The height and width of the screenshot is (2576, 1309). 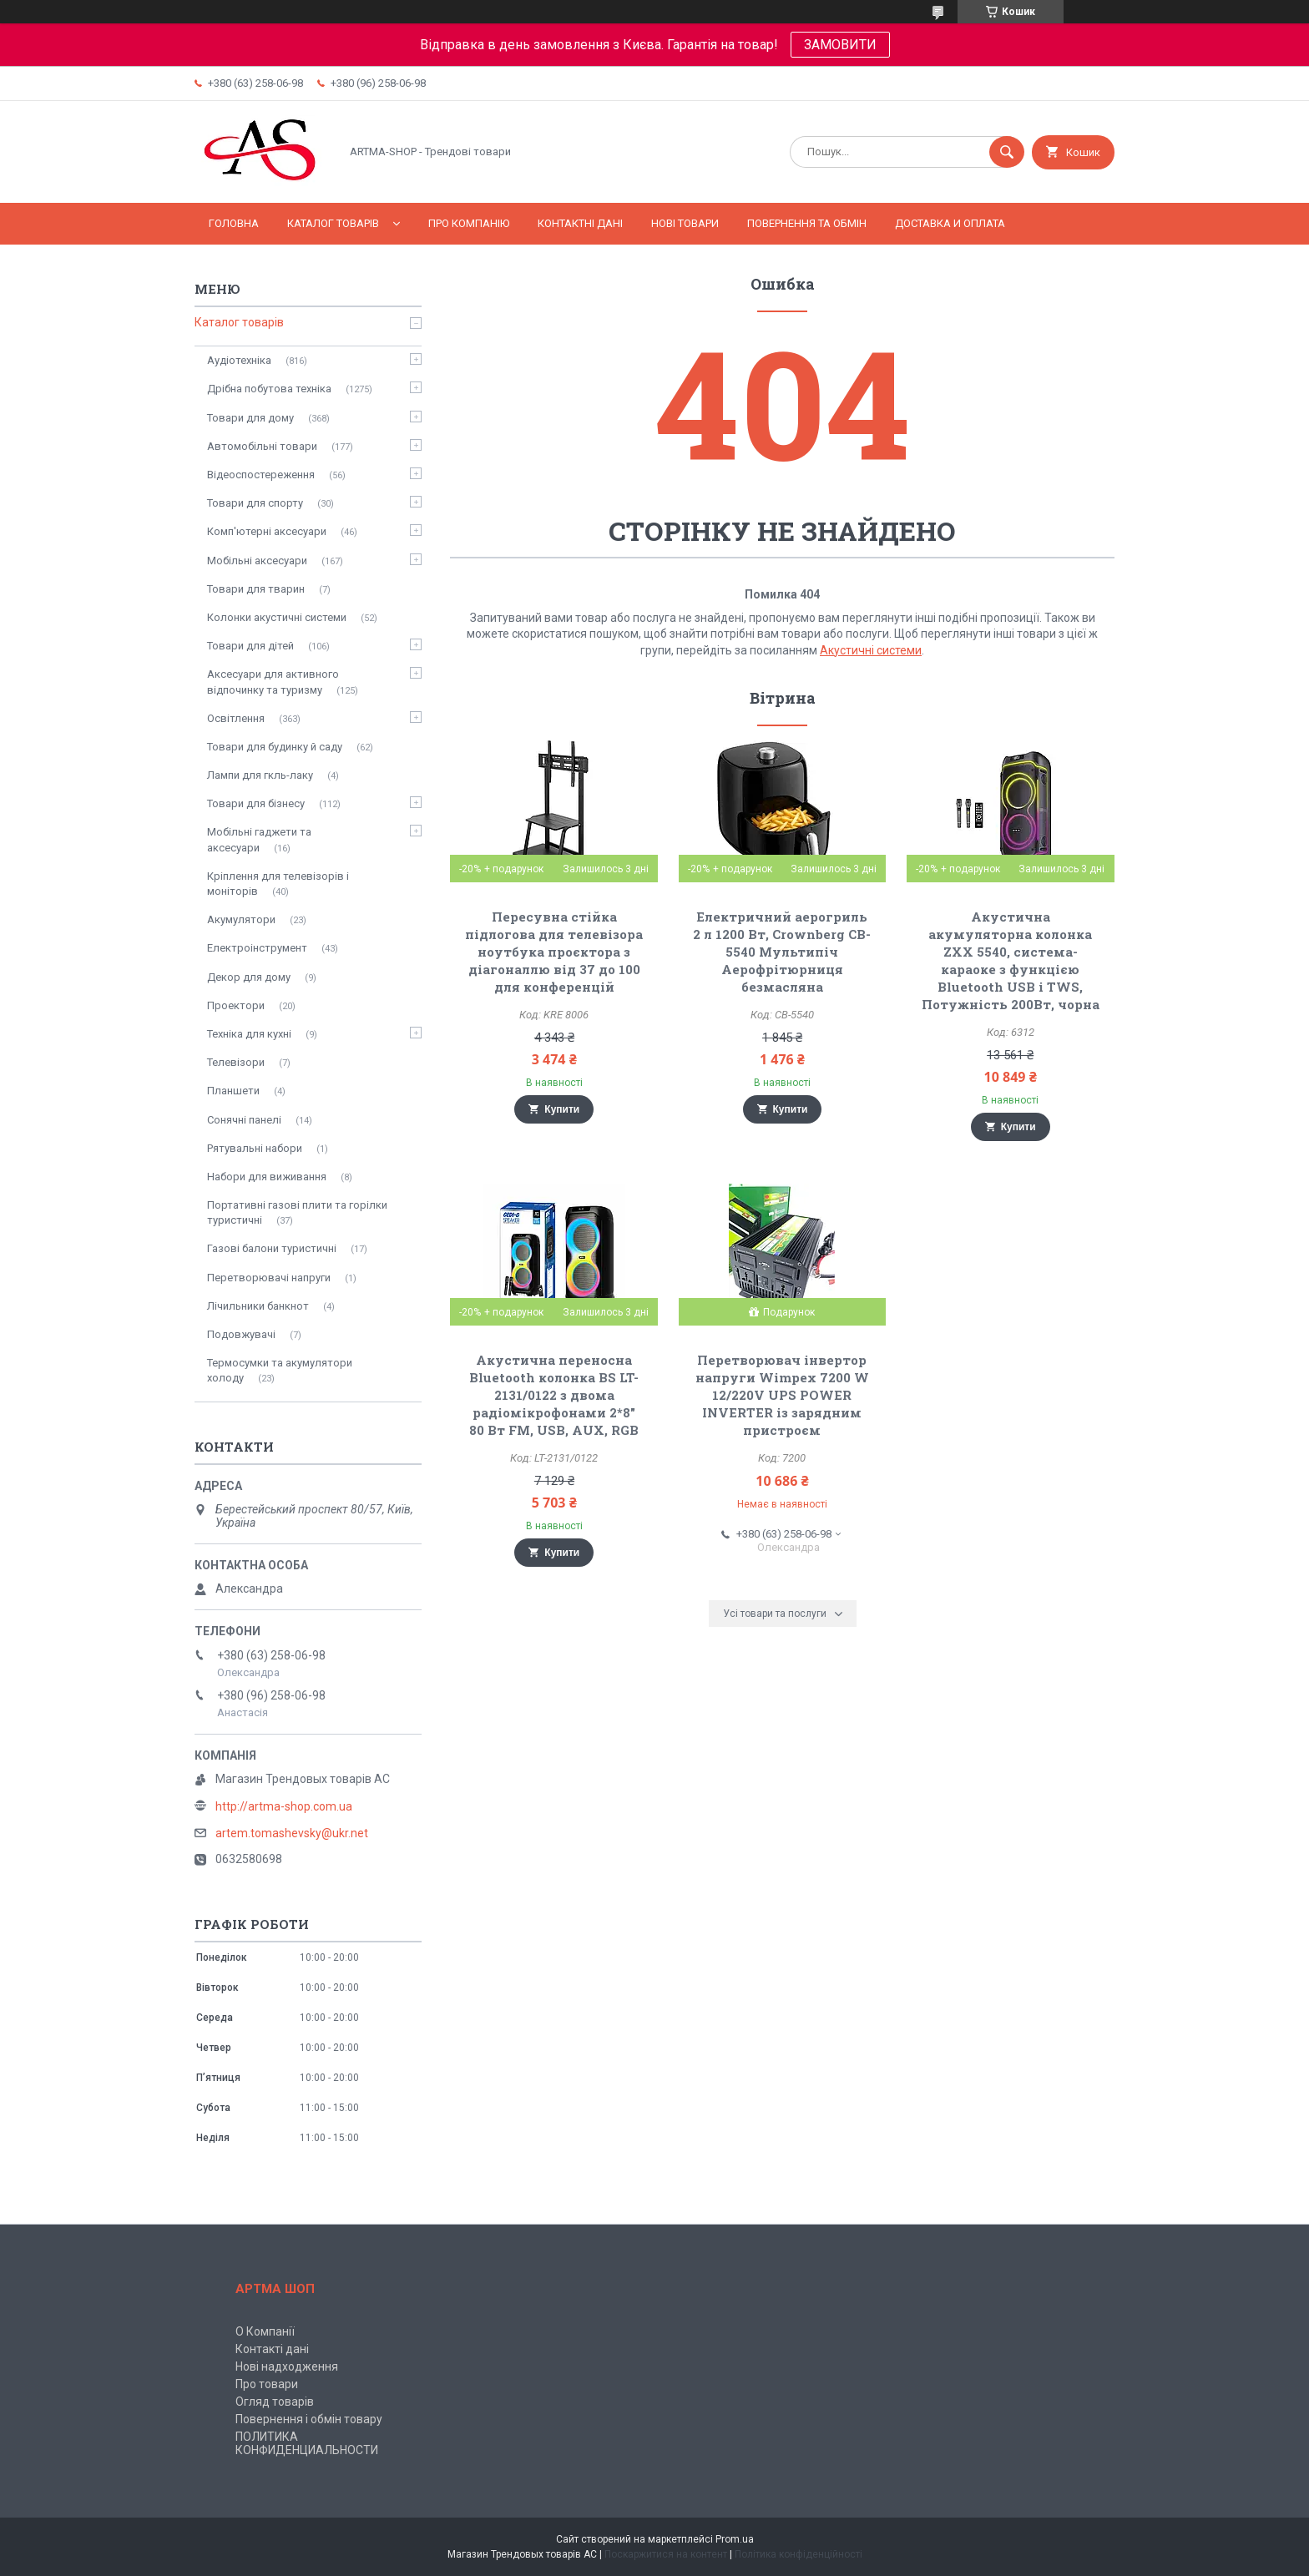 What do you see at coordinates (256, 589) in the screenshot?
I see `Товари для тварин` at bounding box center [256, 589].